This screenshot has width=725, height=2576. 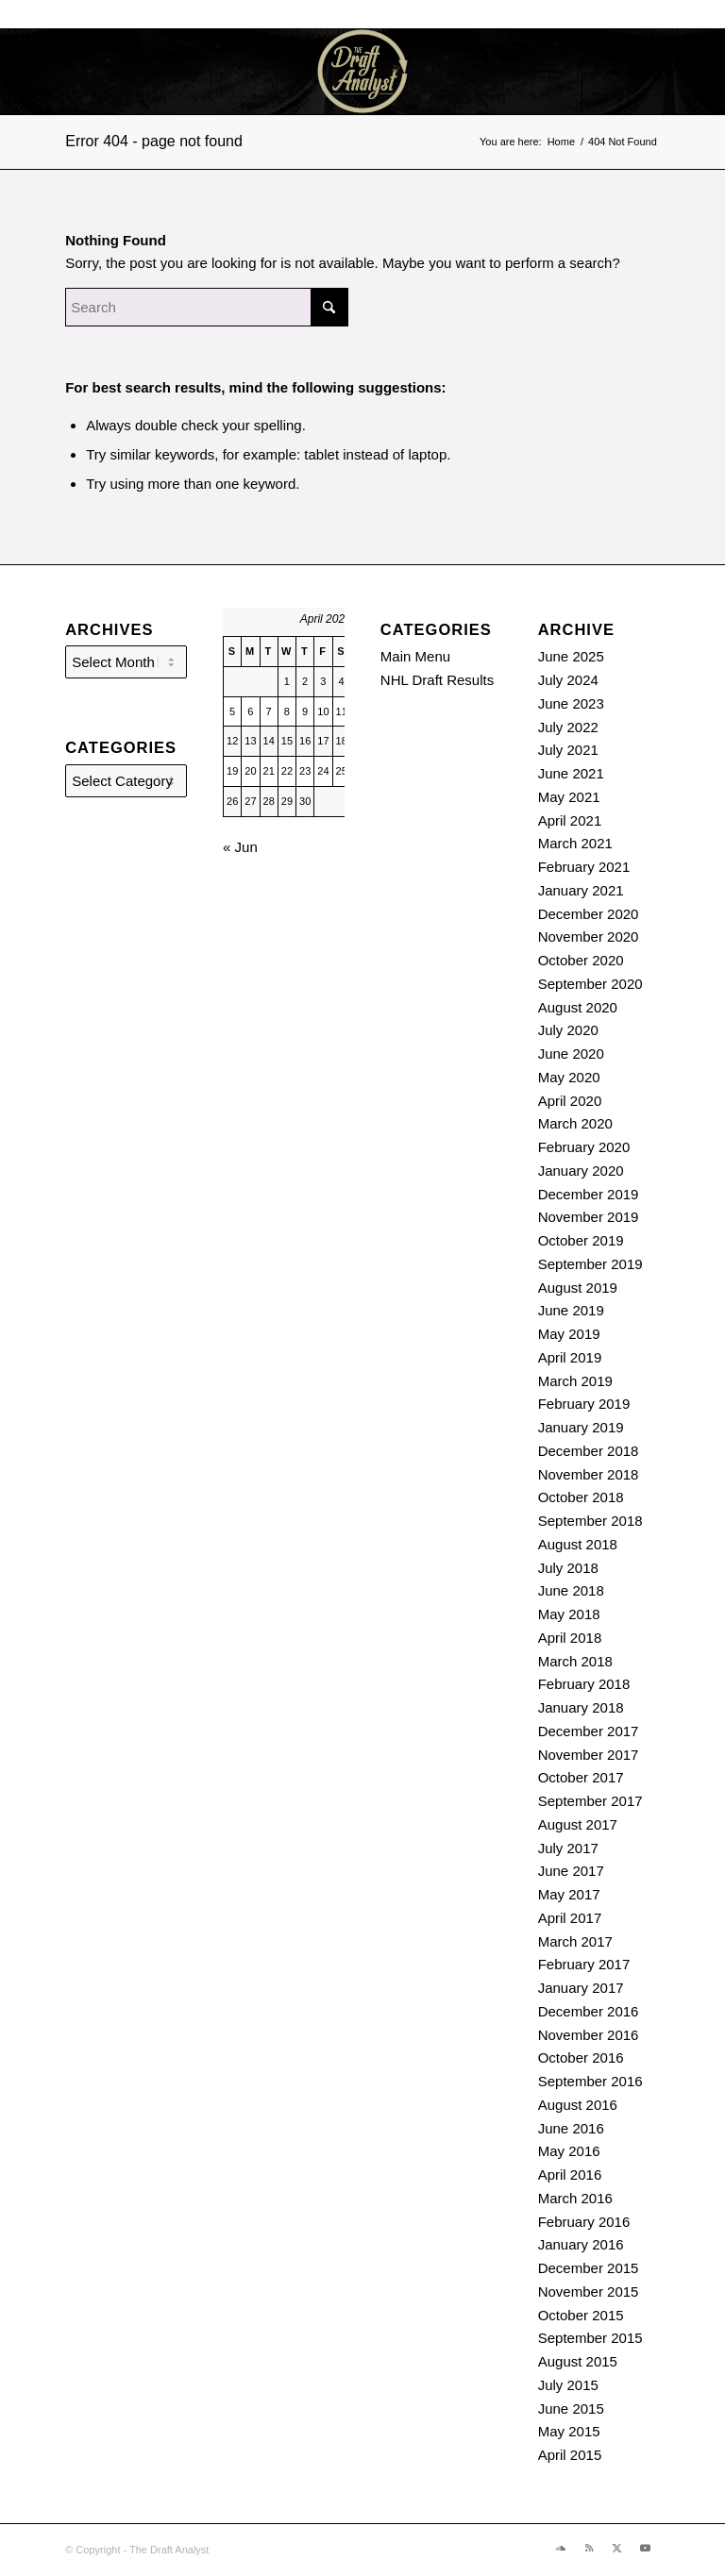 I want to click on July 2022, so click(x=568, y=727).